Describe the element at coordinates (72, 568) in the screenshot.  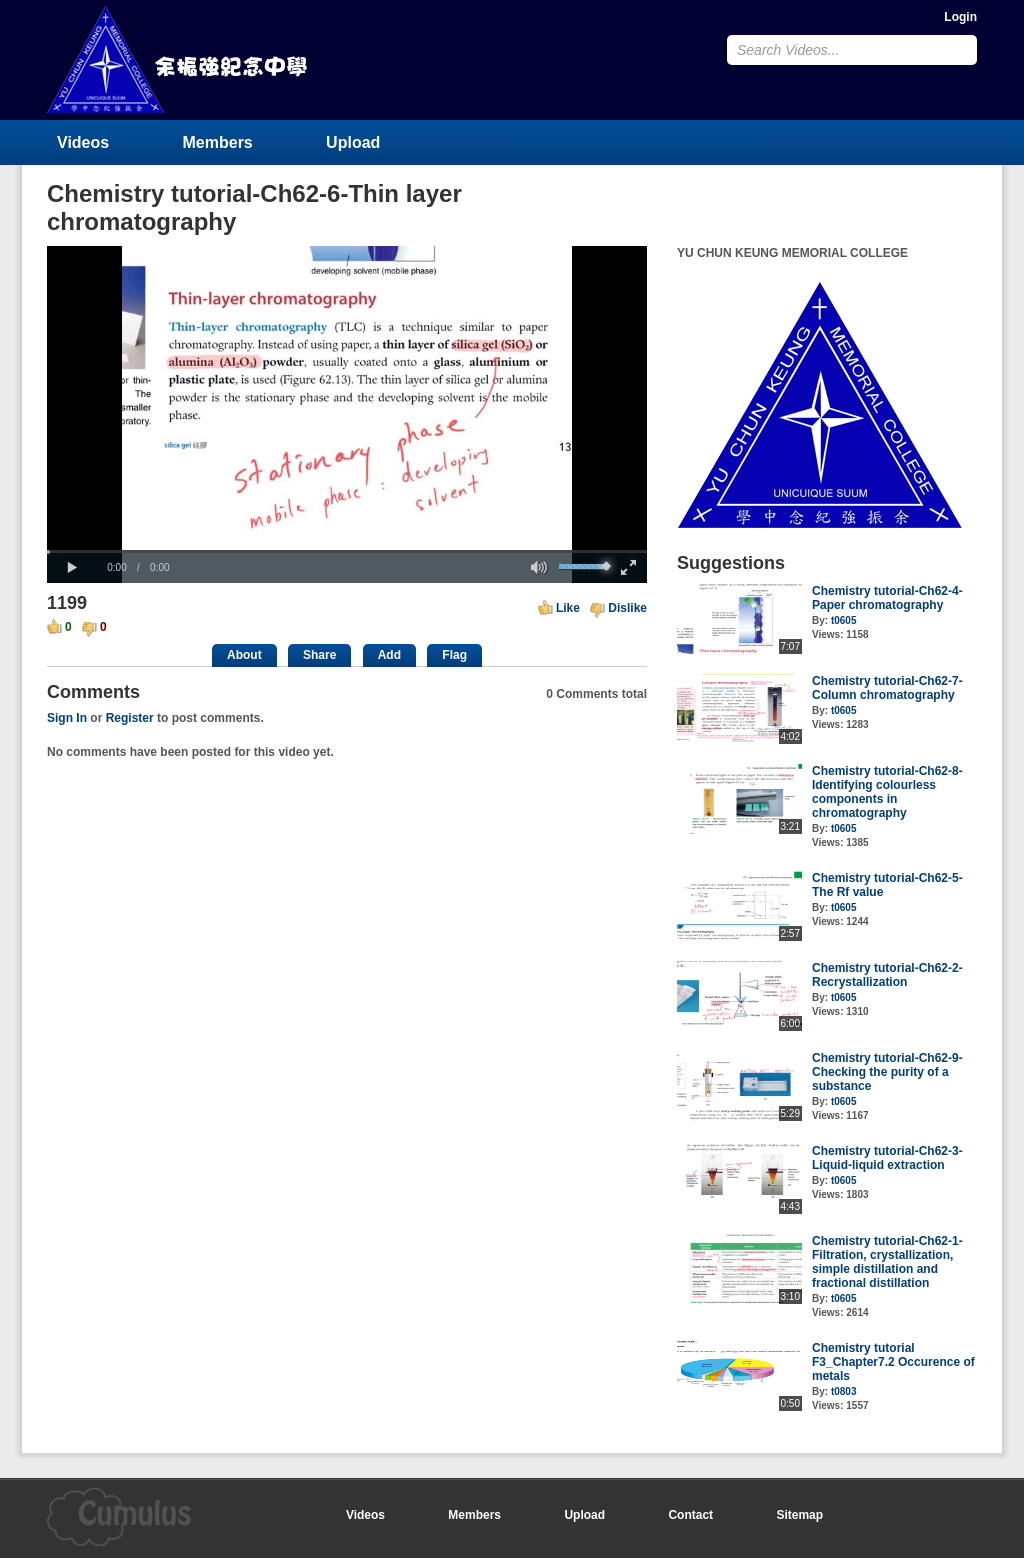
I see `[button]` at that location.